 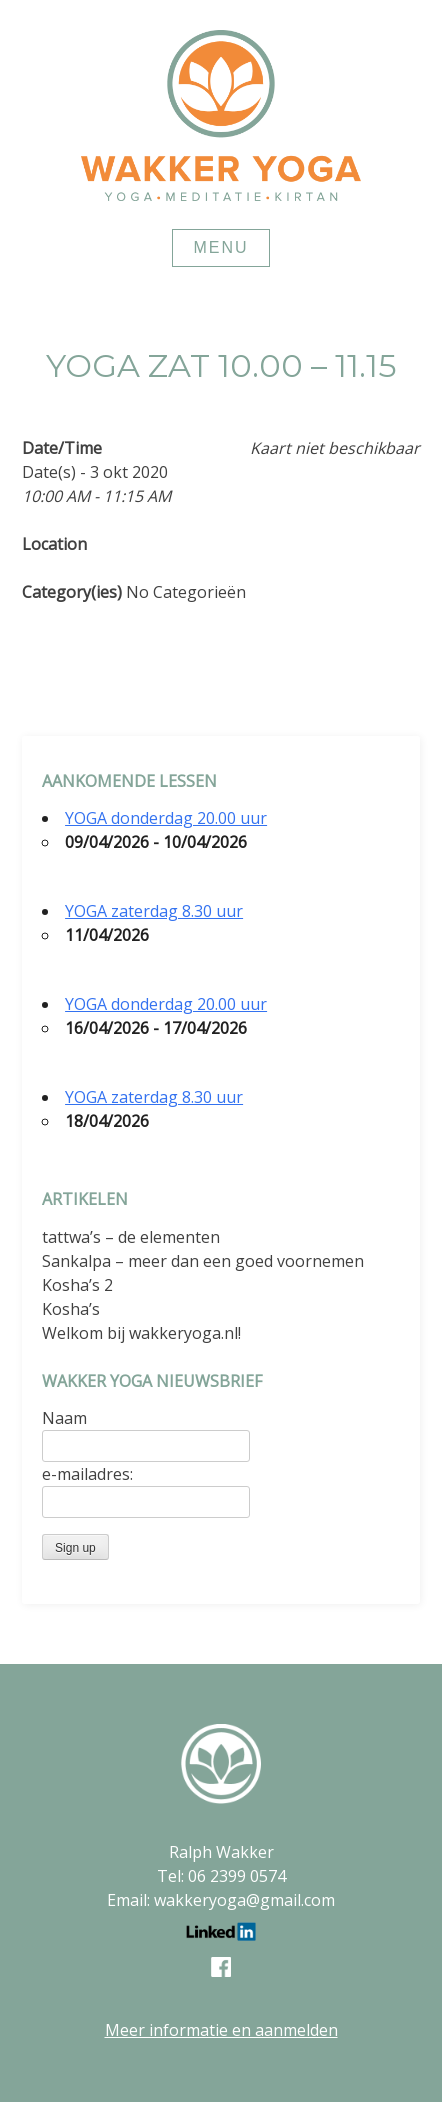 I want to click on YOGA zaterdag 8.30 uur, so click(x=154, y=911).